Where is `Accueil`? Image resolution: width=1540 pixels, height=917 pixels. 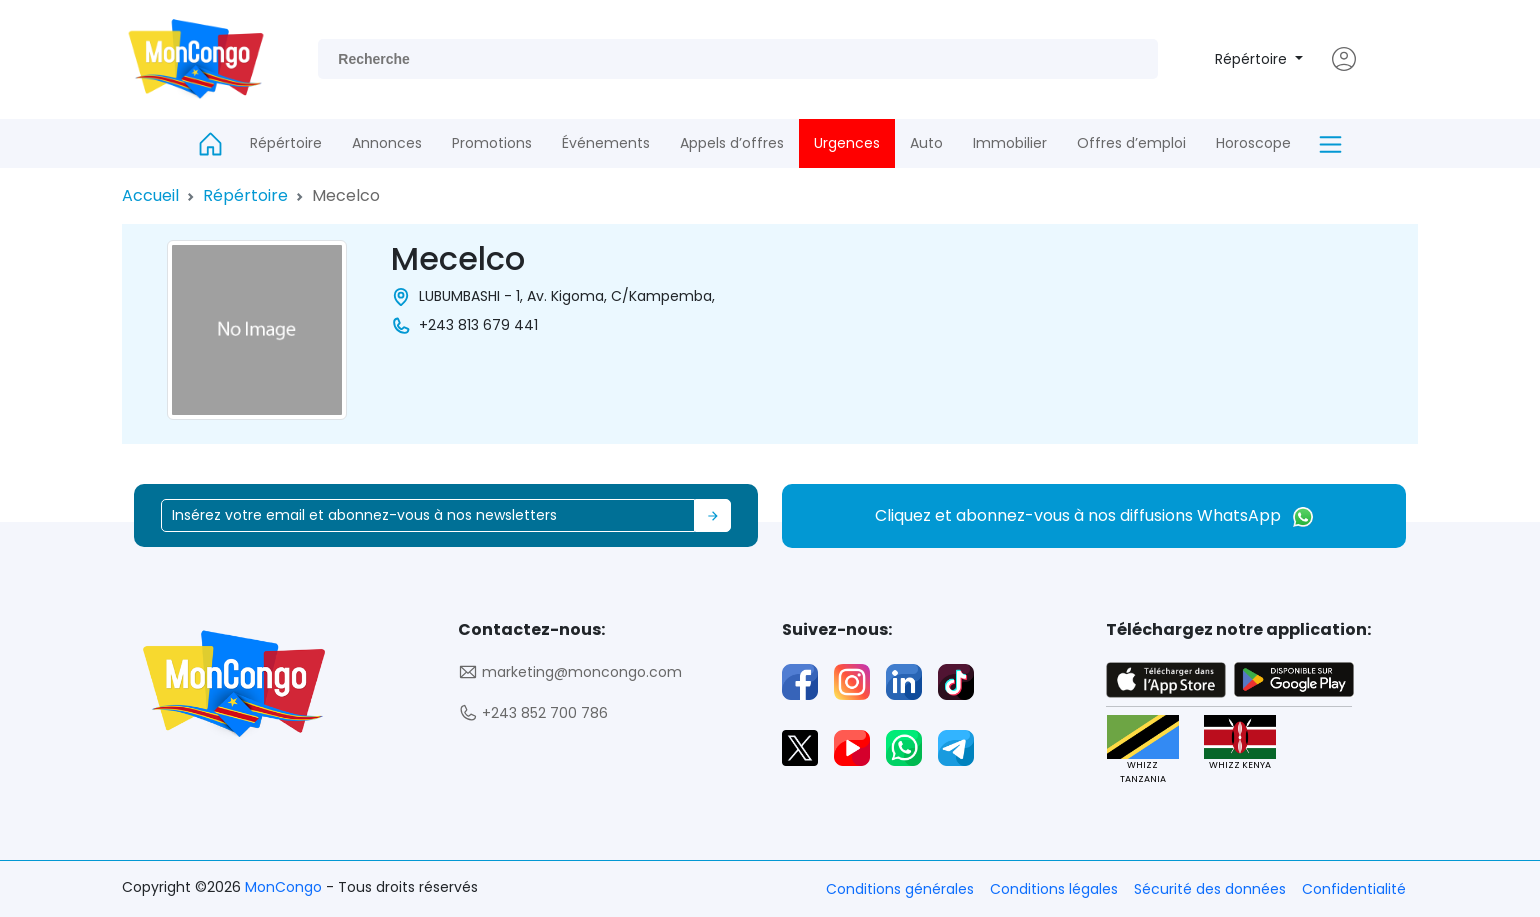
Accueil is located at coordinates (150, 195).